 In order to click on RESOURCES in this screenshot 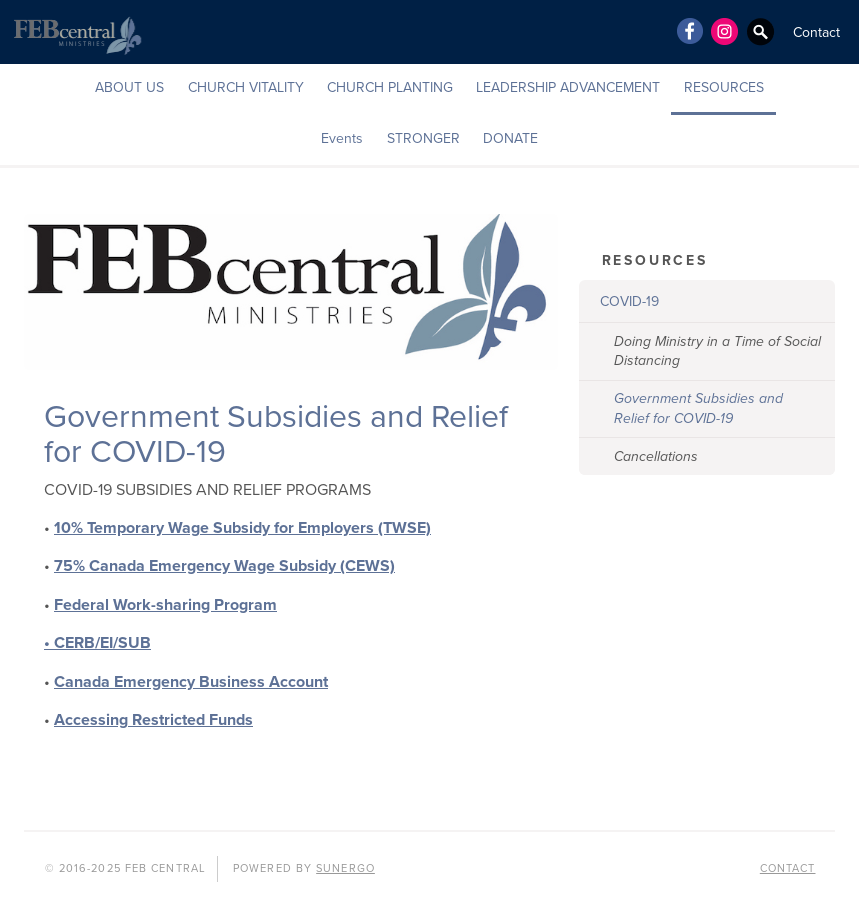, I will do `click(724, 87)`.